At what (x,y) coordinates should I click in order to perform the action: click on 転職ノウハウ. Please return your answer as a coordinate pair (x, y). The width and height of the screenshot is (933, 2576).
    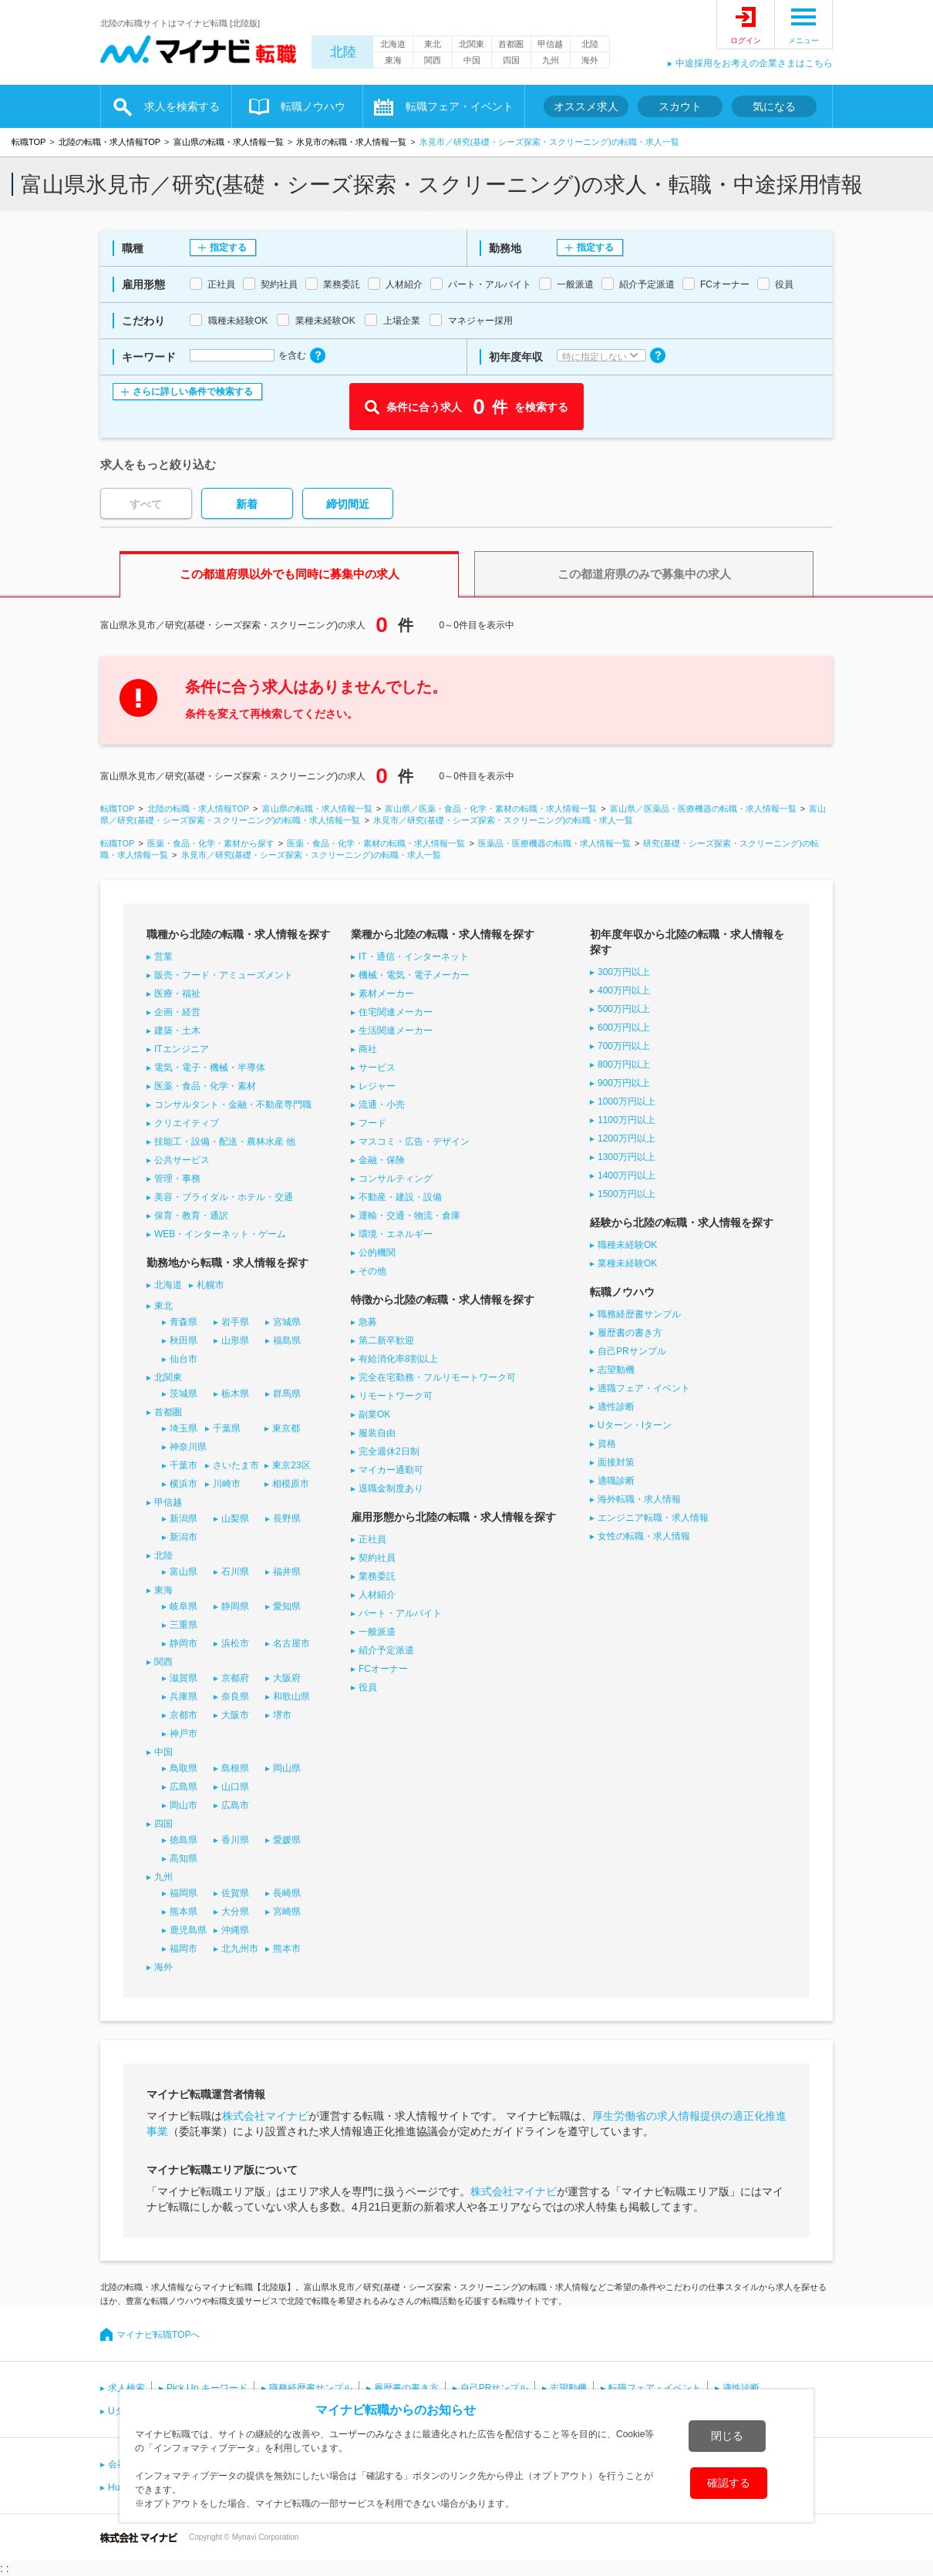
    Looking at the image, I should click on (313, 106).